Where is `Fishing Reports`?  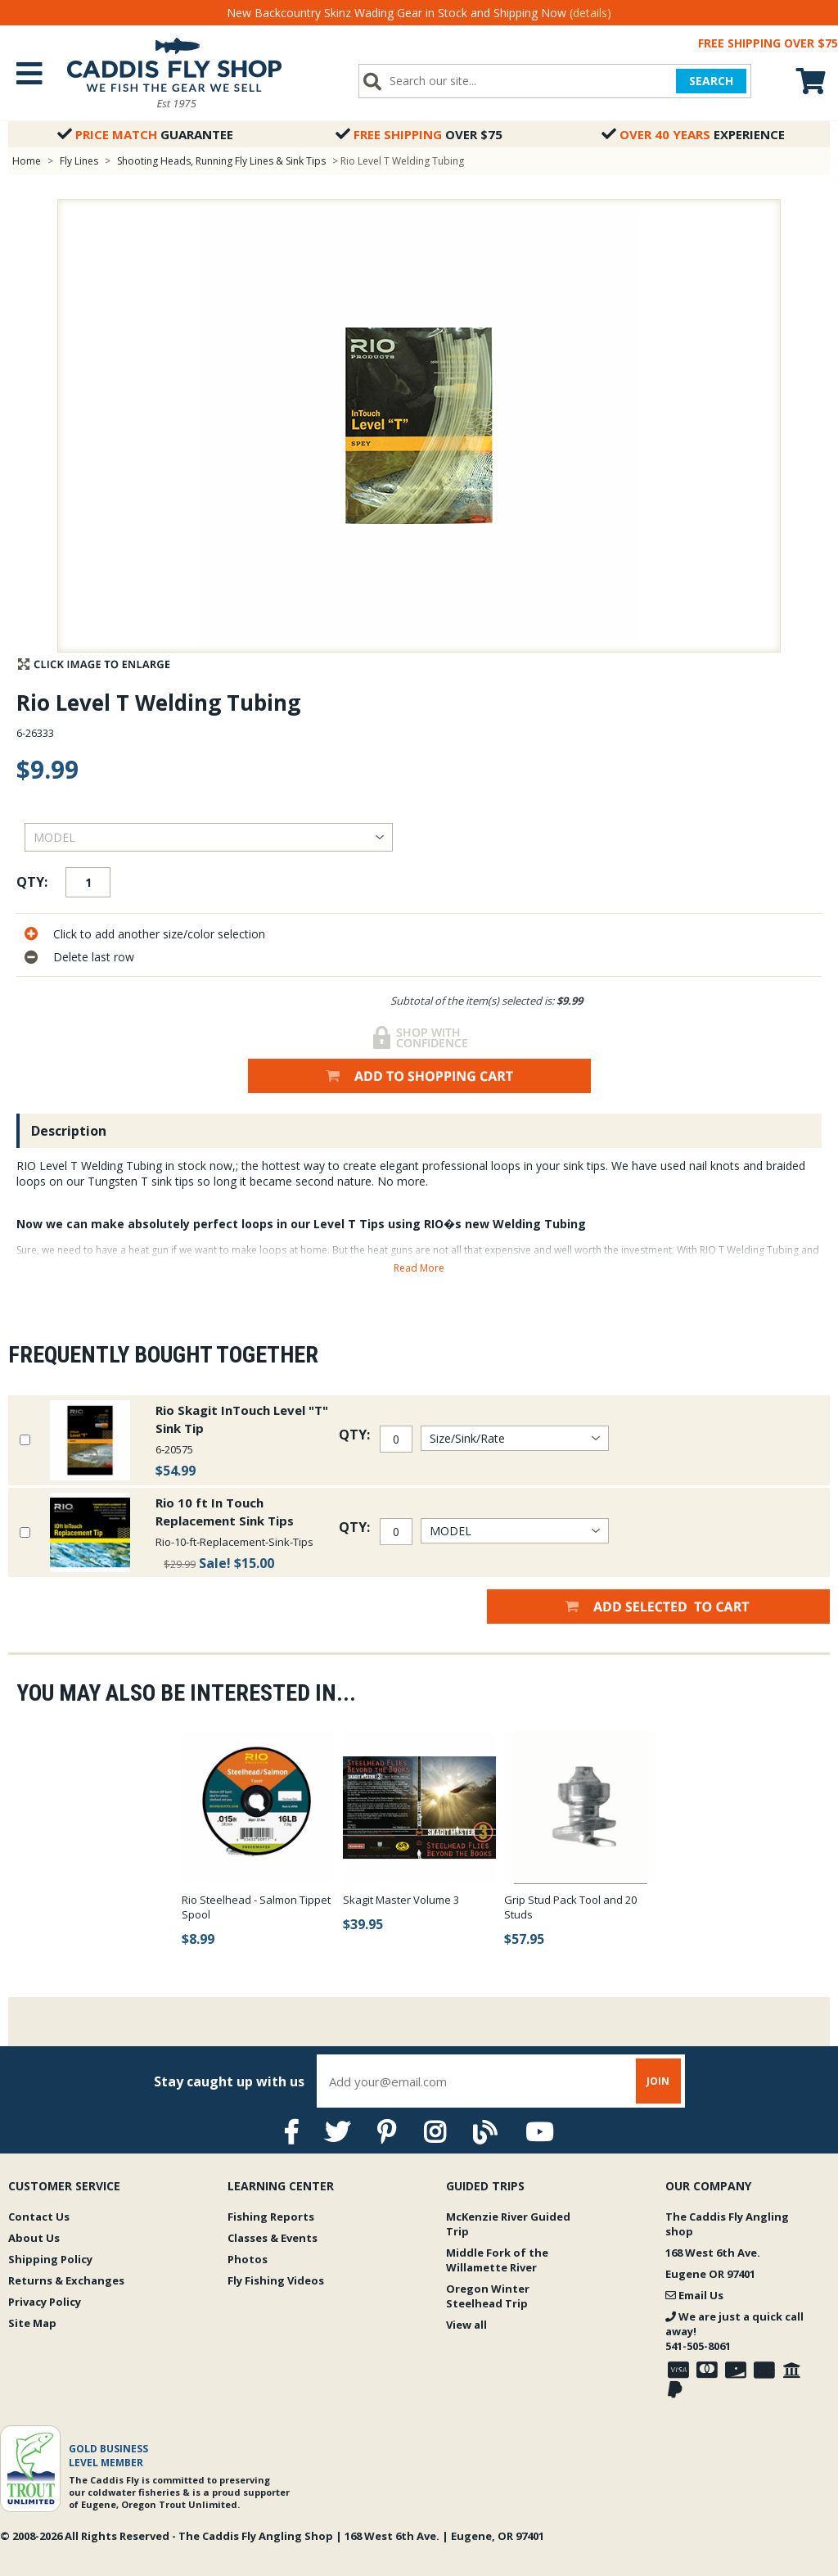 Fishing Reports is located at coordinates (271, 2216).